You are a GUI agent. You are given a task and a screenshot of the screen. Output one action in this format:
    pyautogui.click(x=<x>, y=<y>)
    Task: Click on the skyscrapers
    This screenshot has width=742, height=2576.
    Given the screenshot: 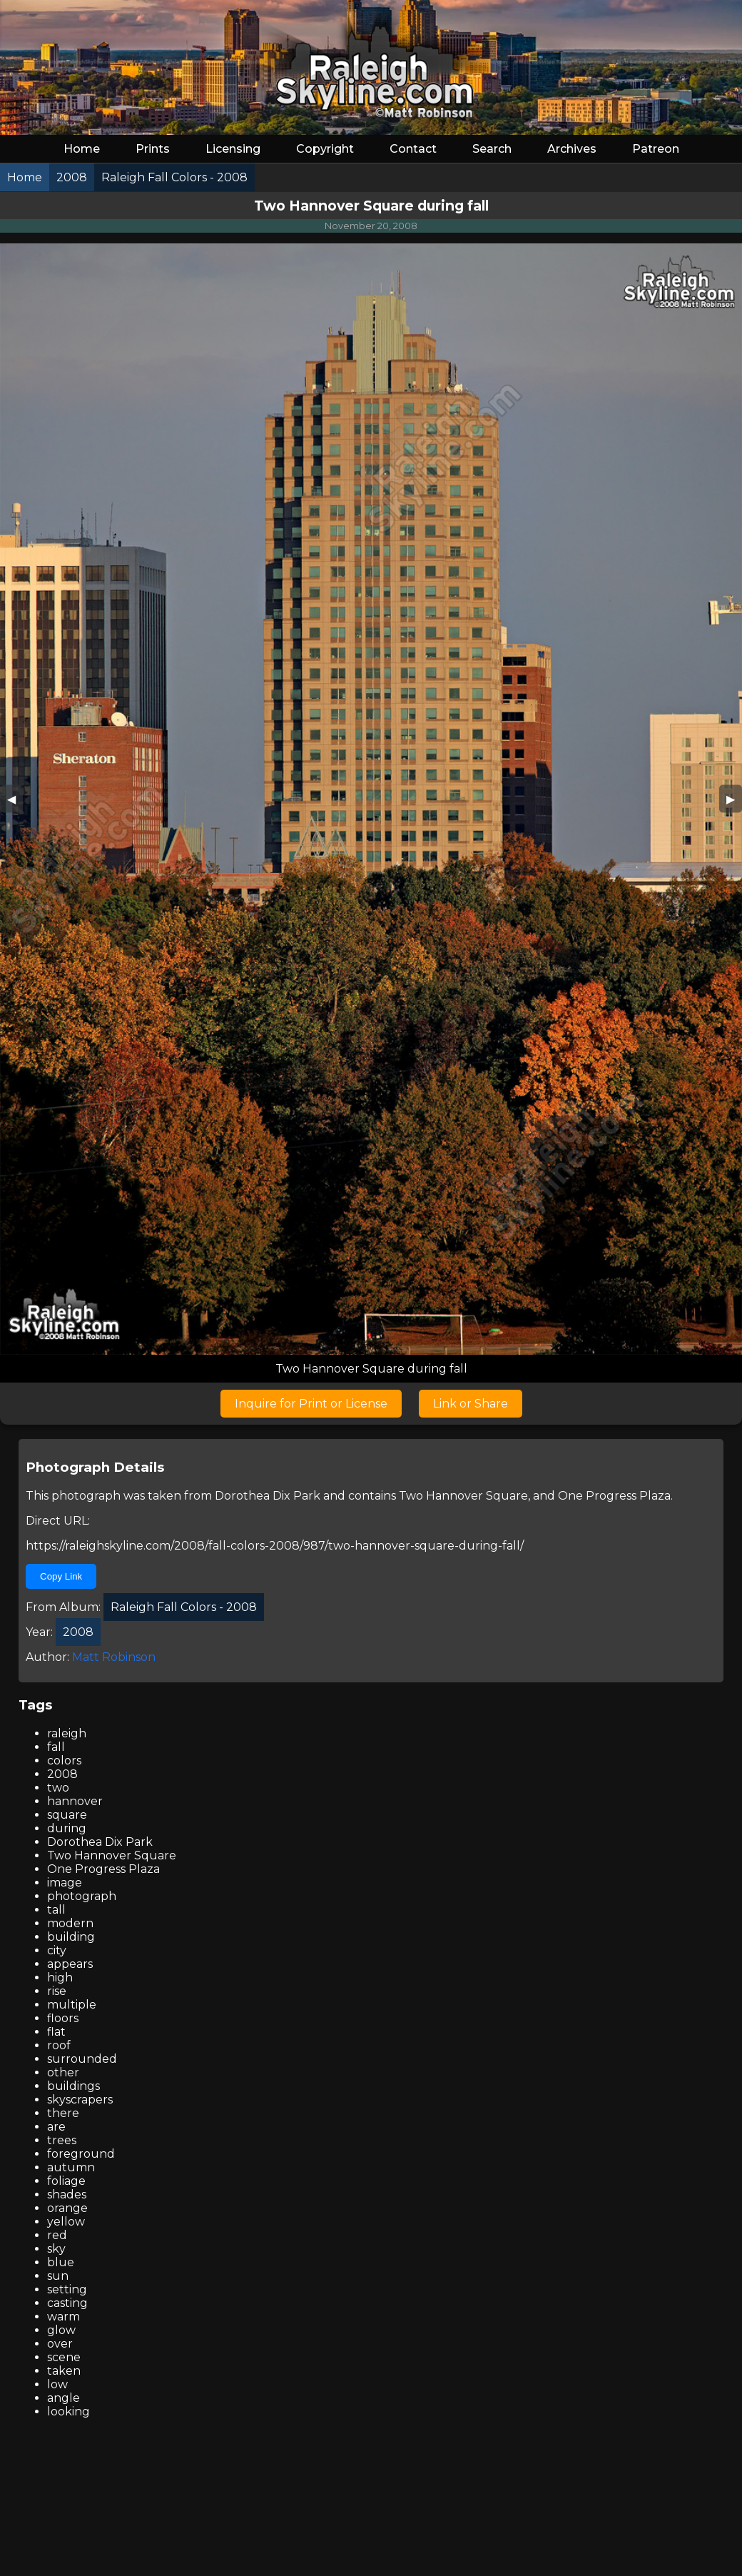 What is the action you would take?
    pyautogui.click(x=80, y=2099)
    